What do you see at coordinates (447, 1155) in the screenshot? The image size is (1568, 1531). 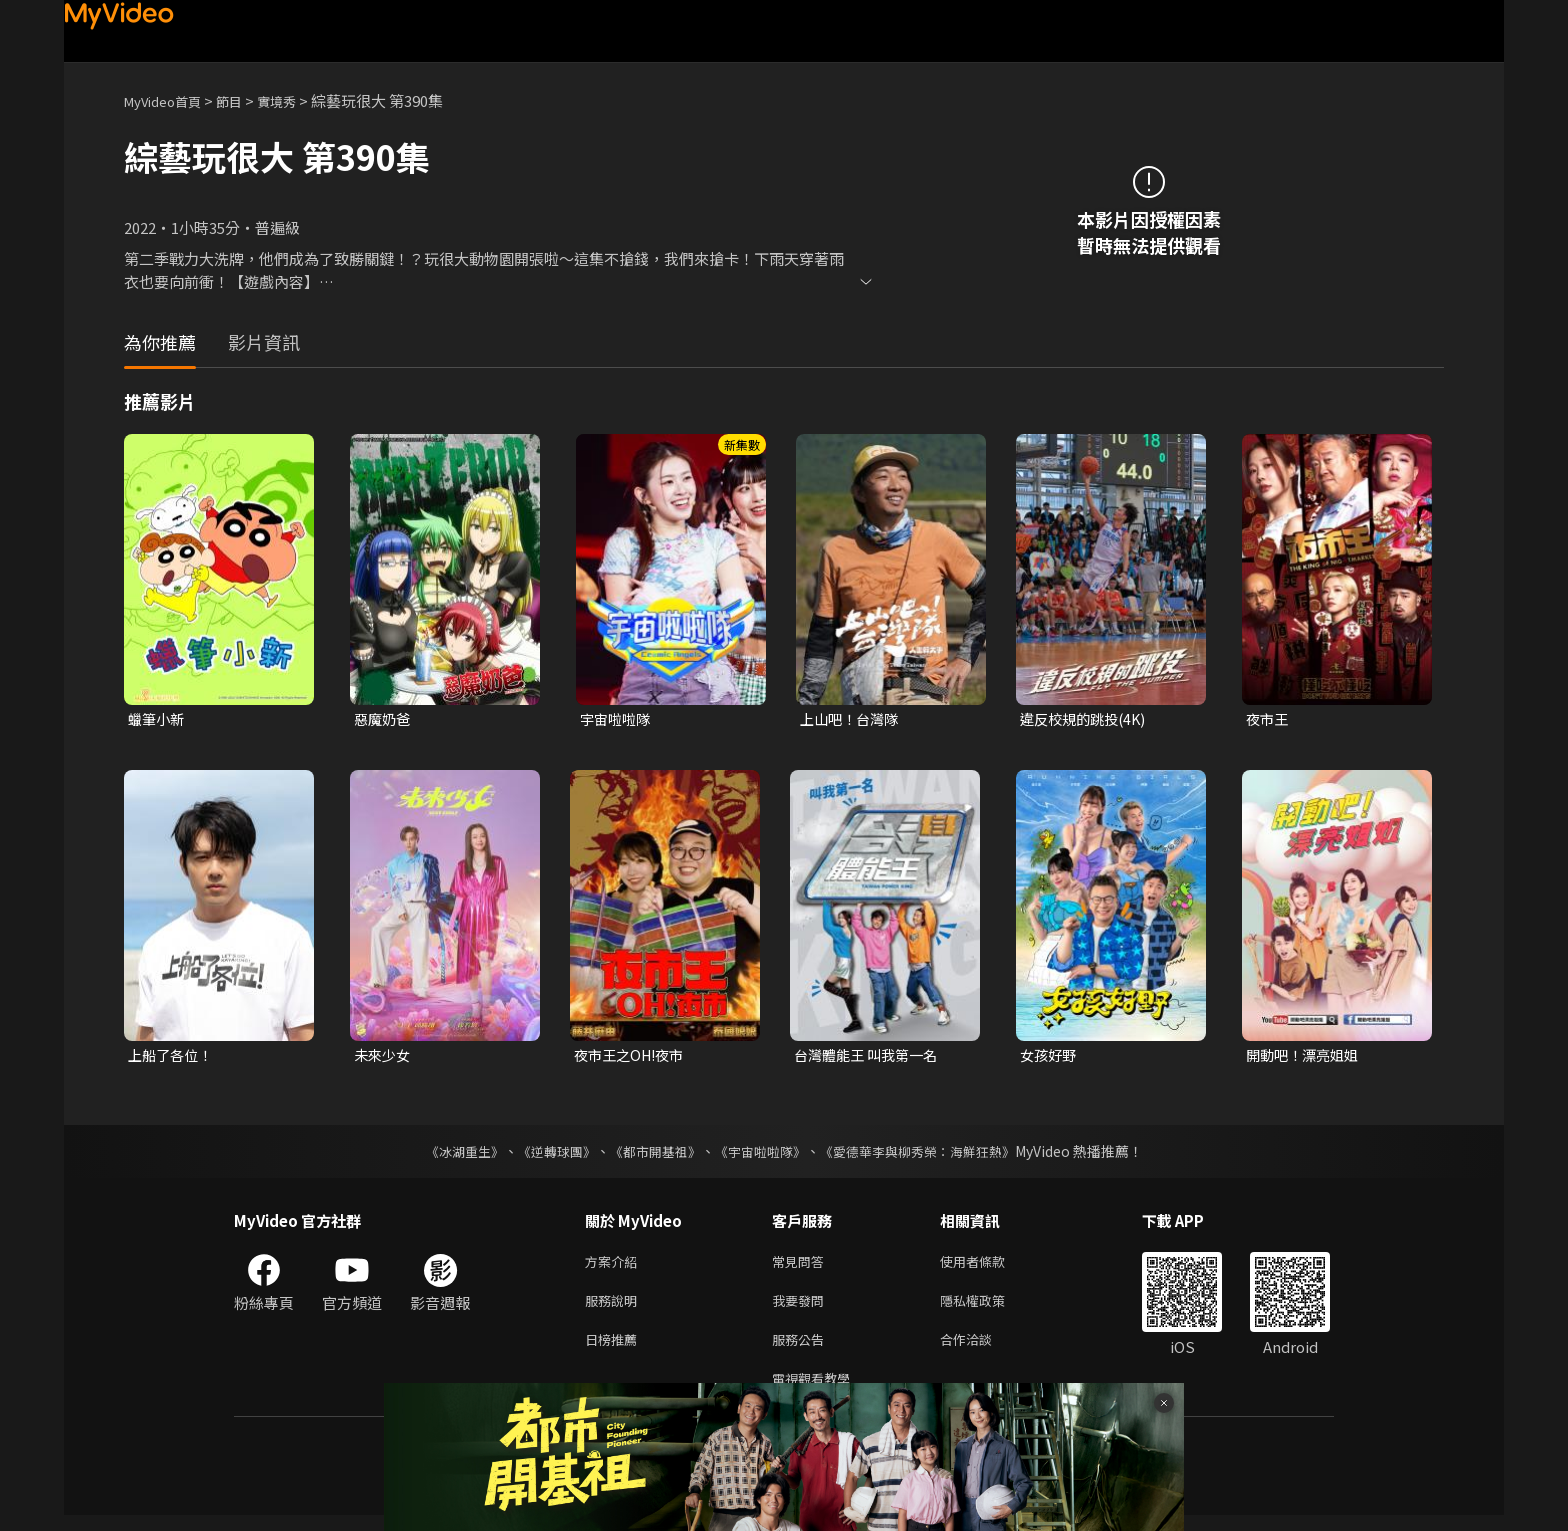 I see `《冰湖重生》` at bounding box center [447, 1155].